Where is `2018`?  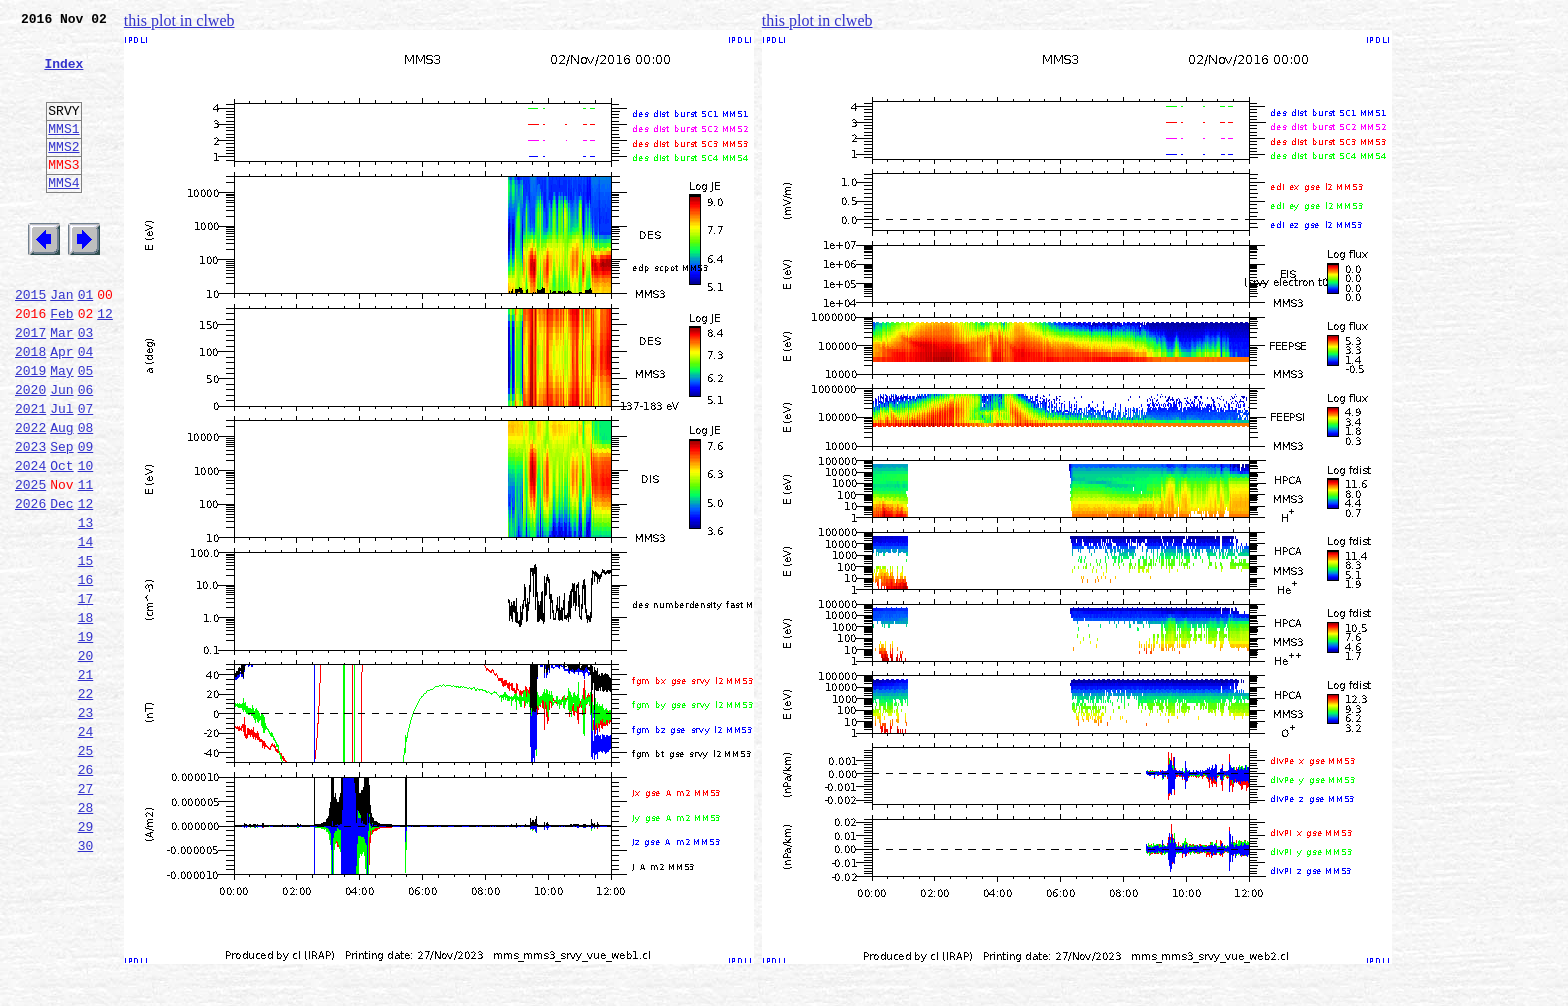
2018 is located at coordinates (30, 408).